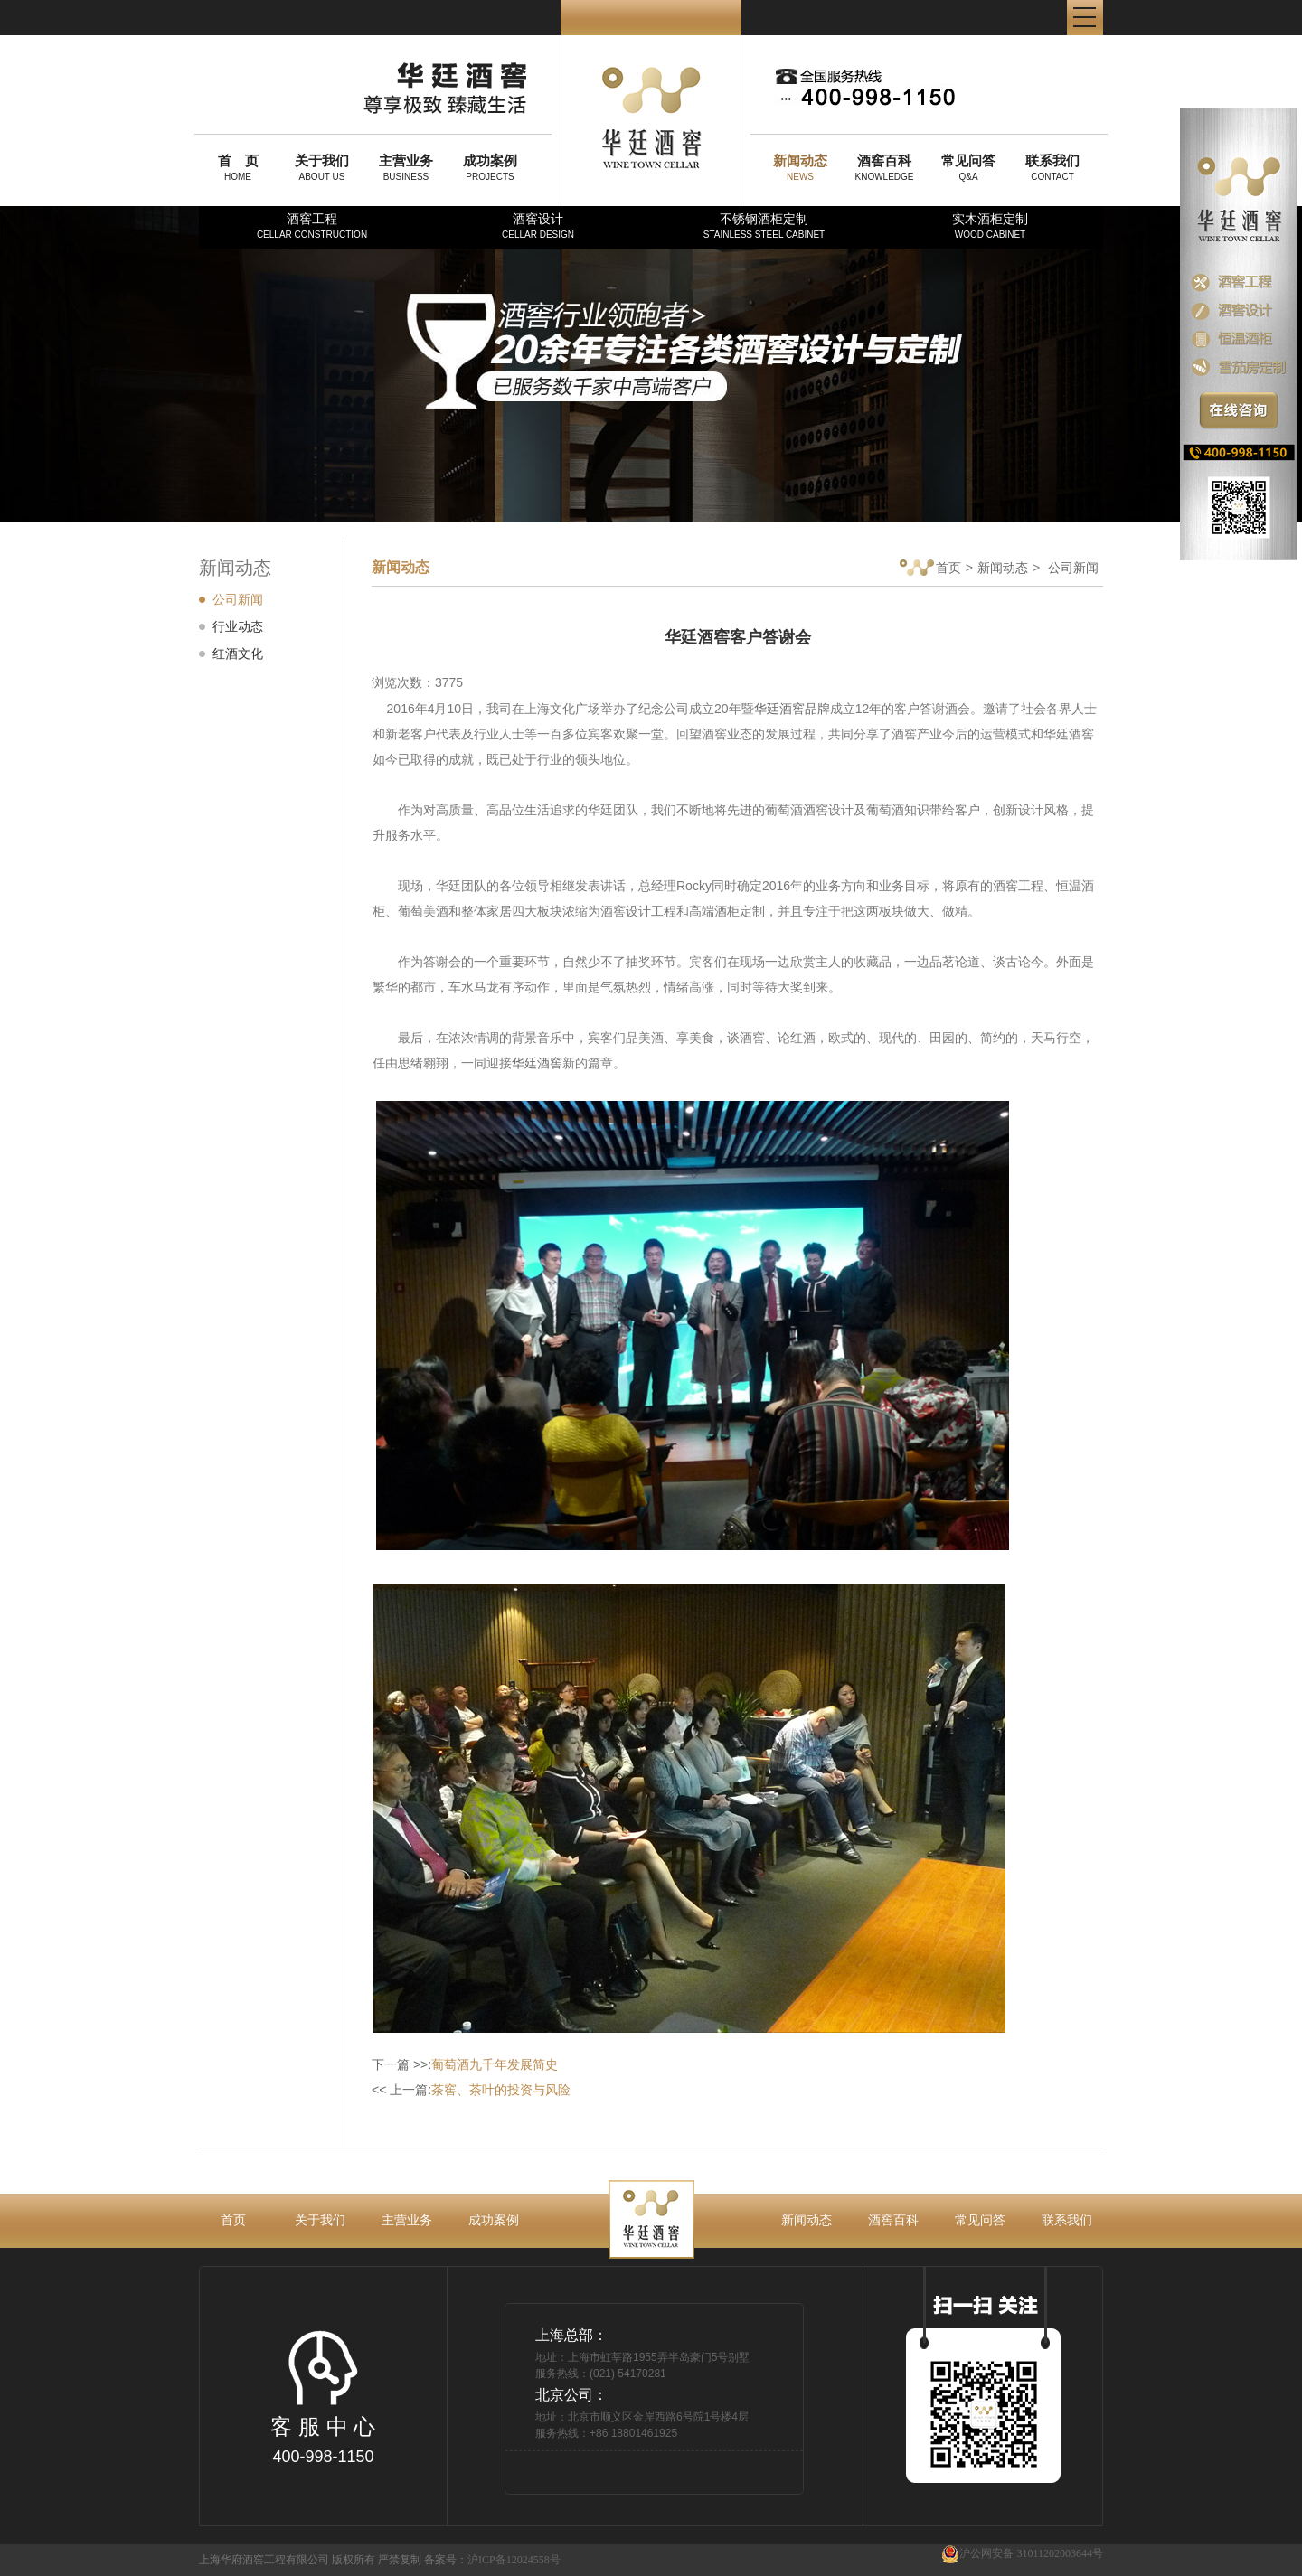  What do you see at coordinates (407, 2220) in the screenshot?
I see `主营业务` at bounding box center [407, 2220].